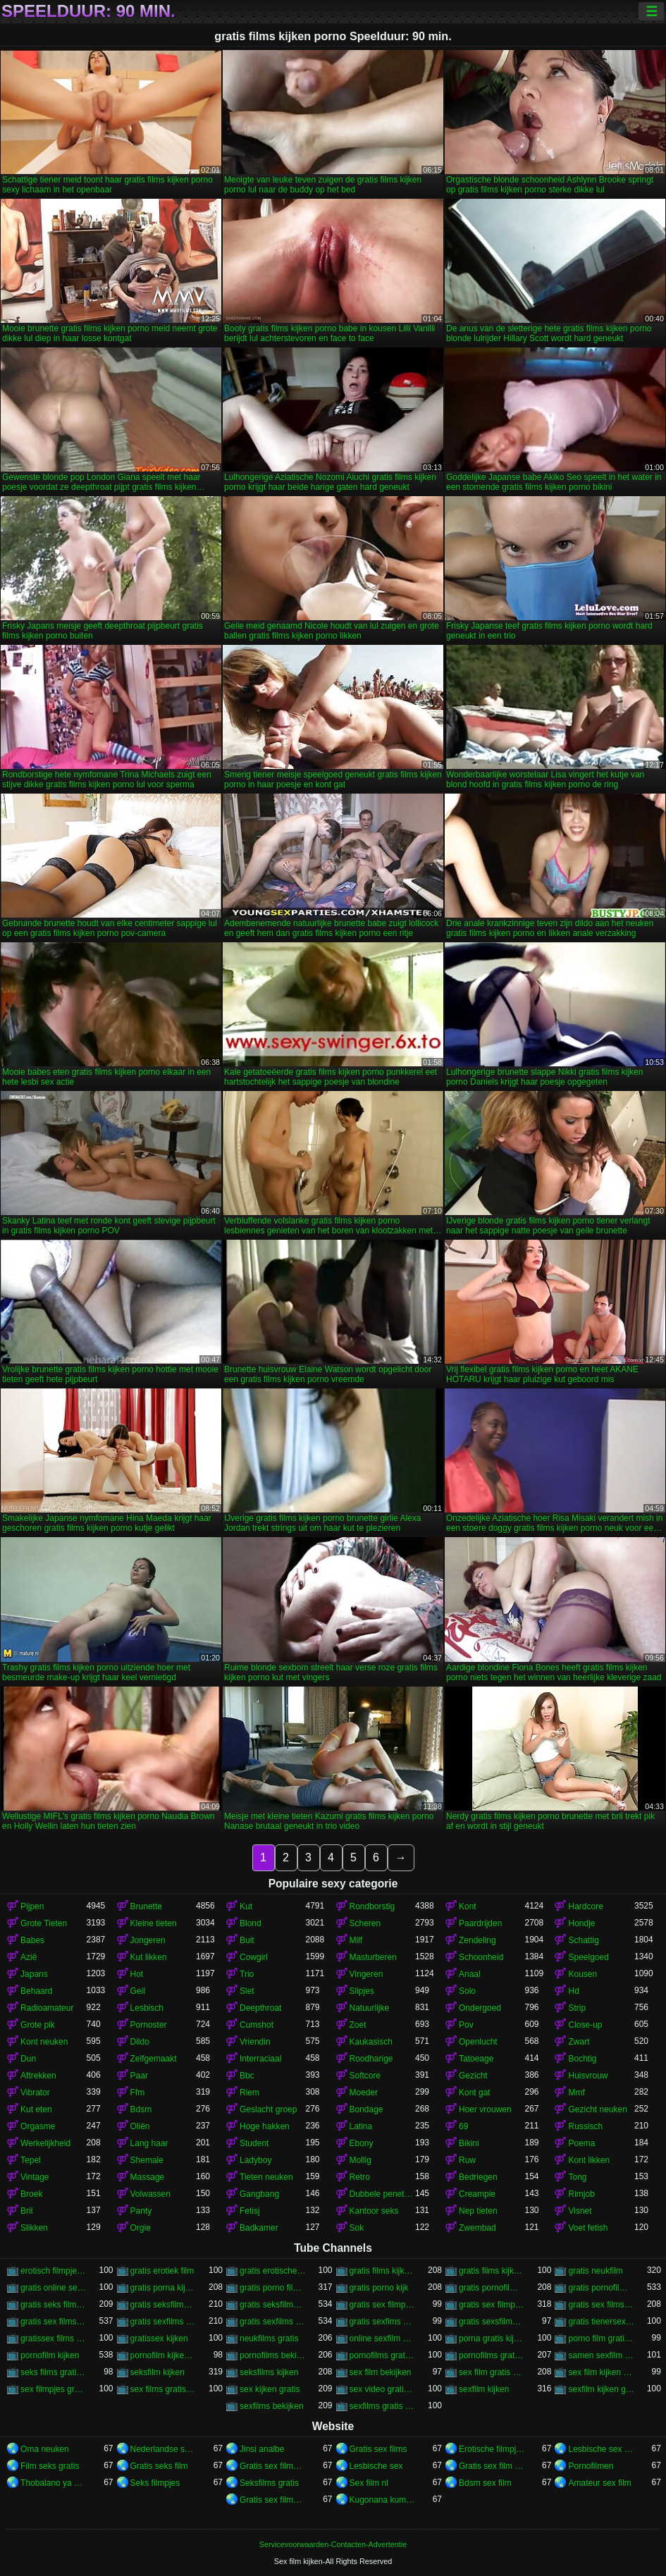 The image size is (666, 2576). I want to click on Natuurlijke, so click(370, 2008).